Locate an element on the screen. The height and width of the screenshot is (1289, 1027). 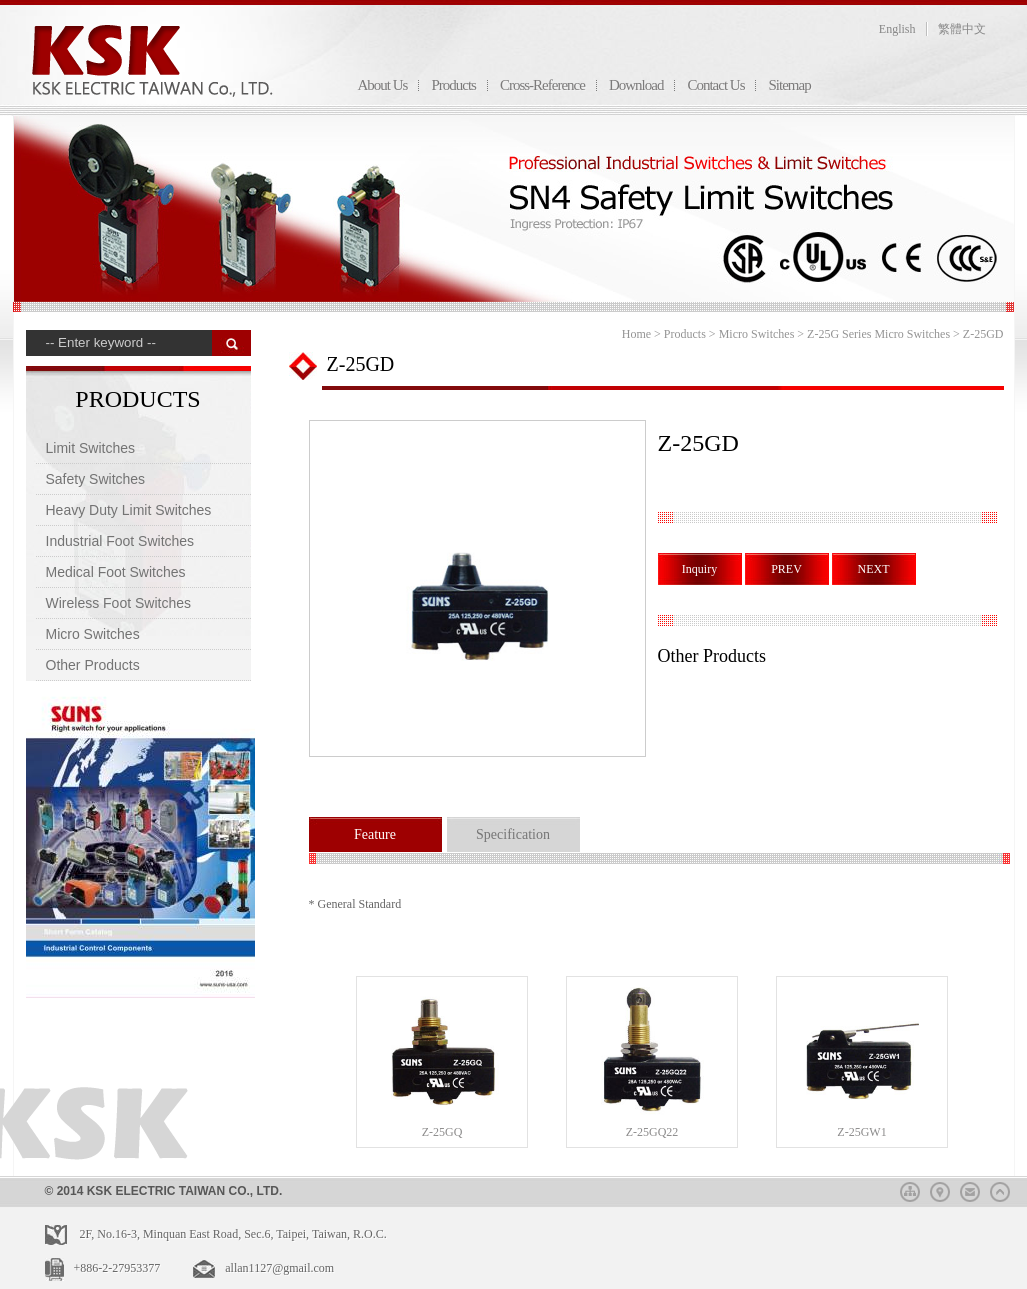
sitemap is located at coordinates (910, 1189).